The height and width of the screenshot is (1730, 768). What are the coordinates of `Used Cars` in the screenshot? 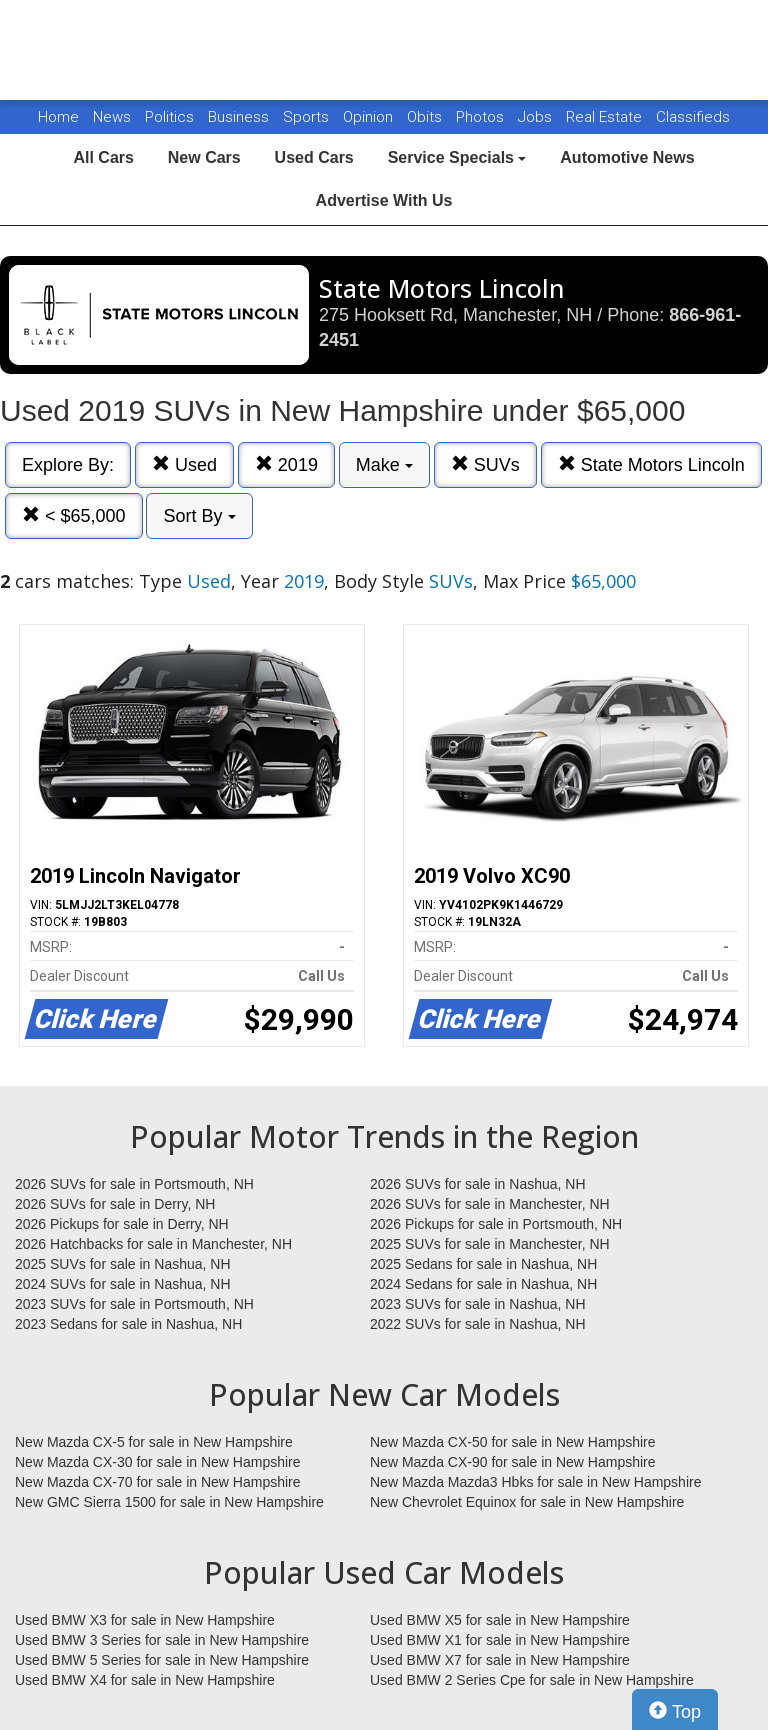 It's located at (314, 157).